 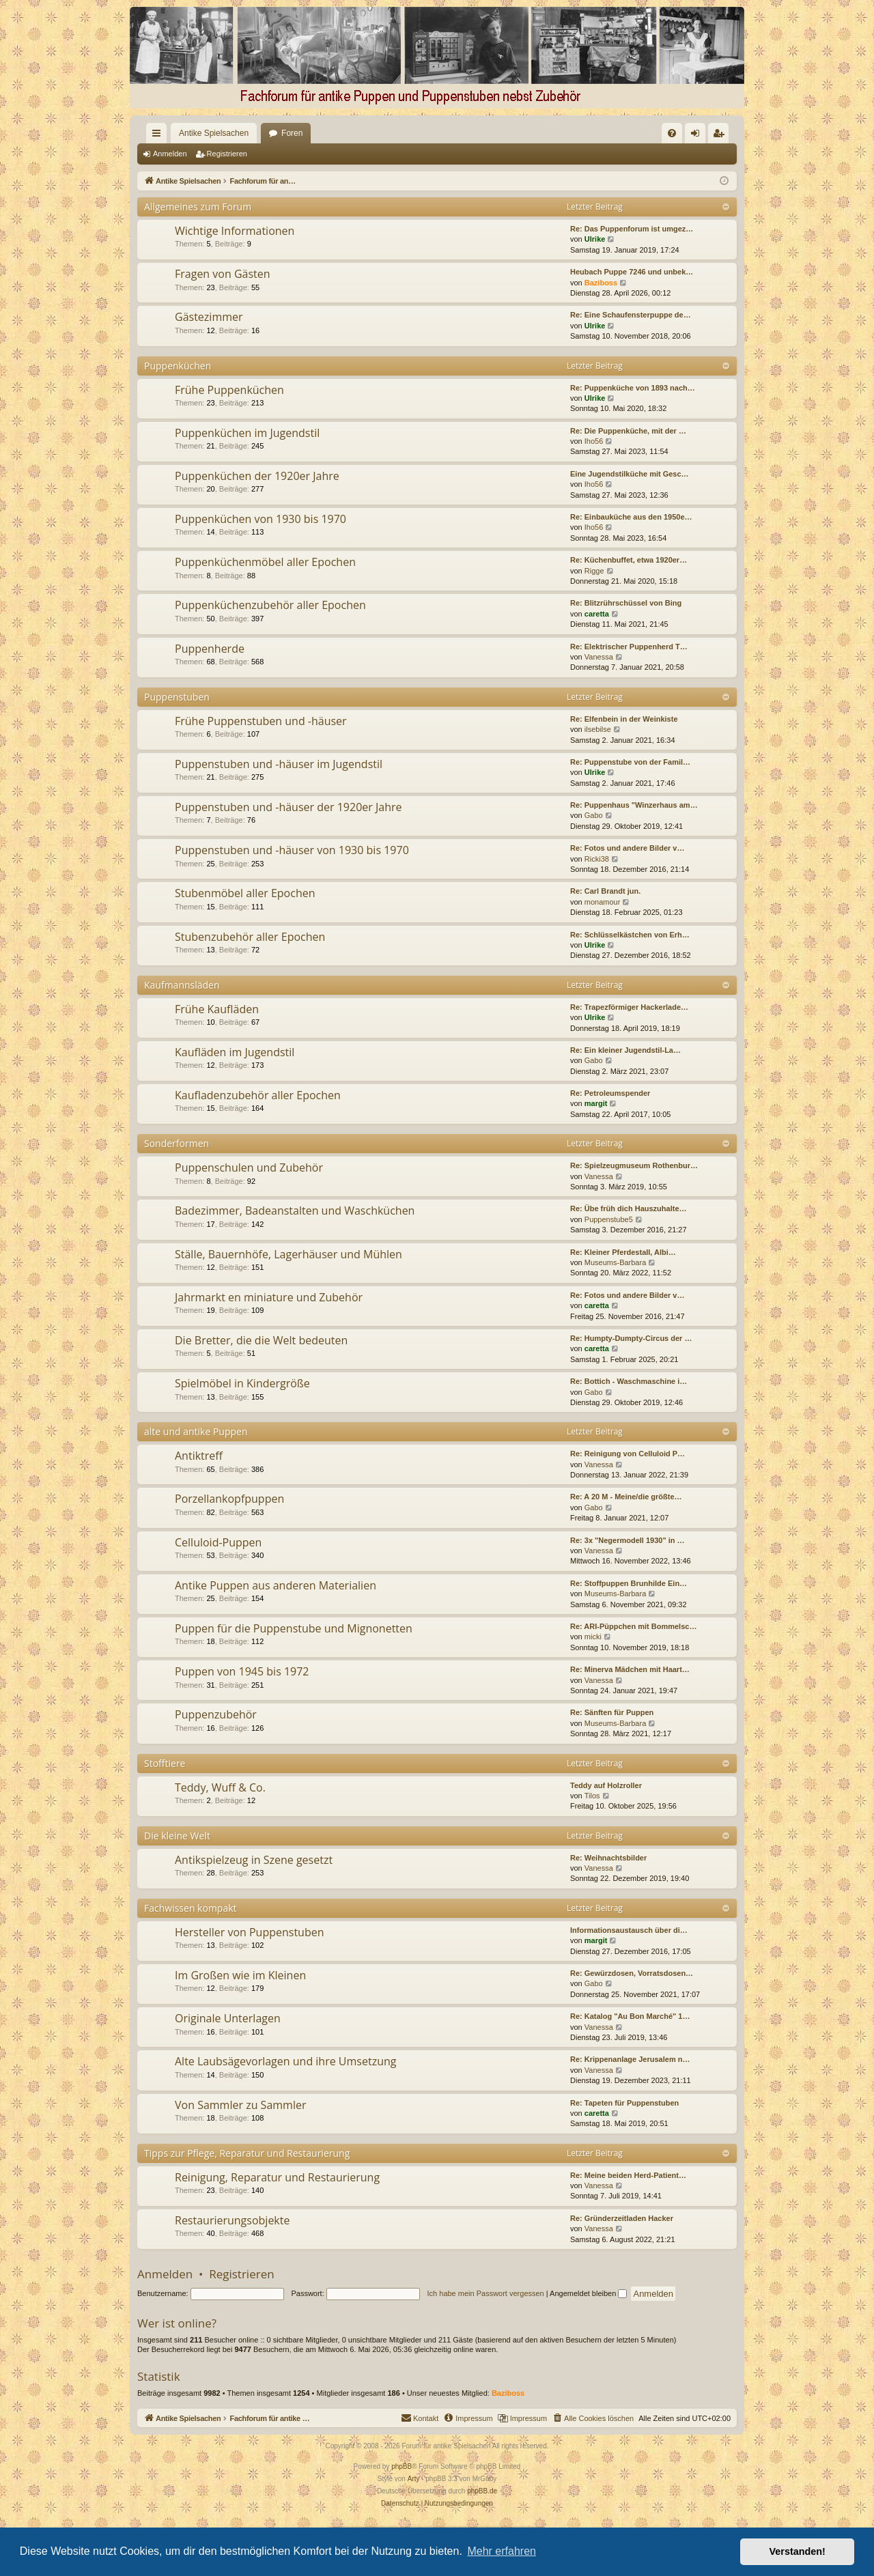 I want to click on Gästezimmer, so click(x=209, y=316).